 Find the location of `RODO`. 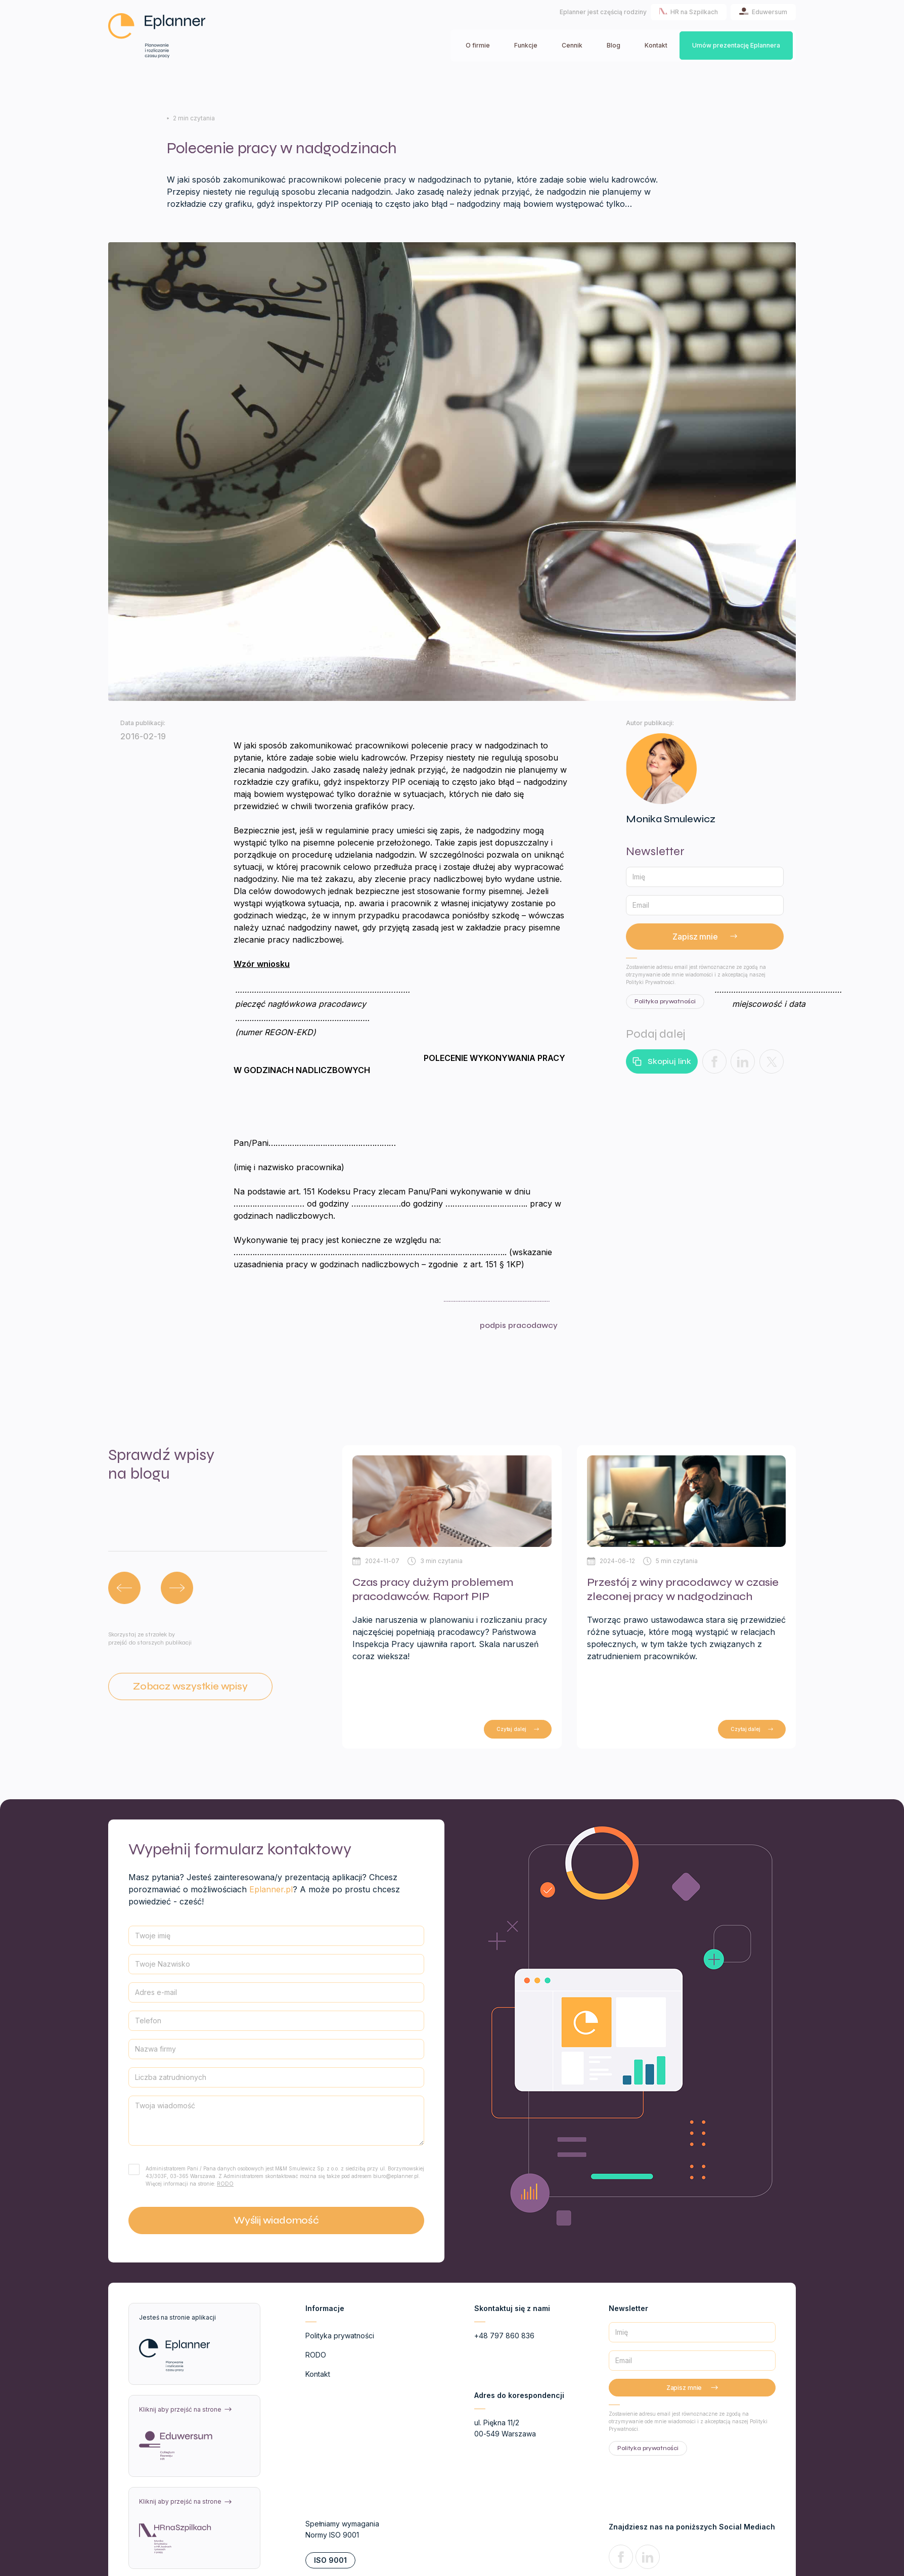

RODO is located at coordinates (225, 2184).